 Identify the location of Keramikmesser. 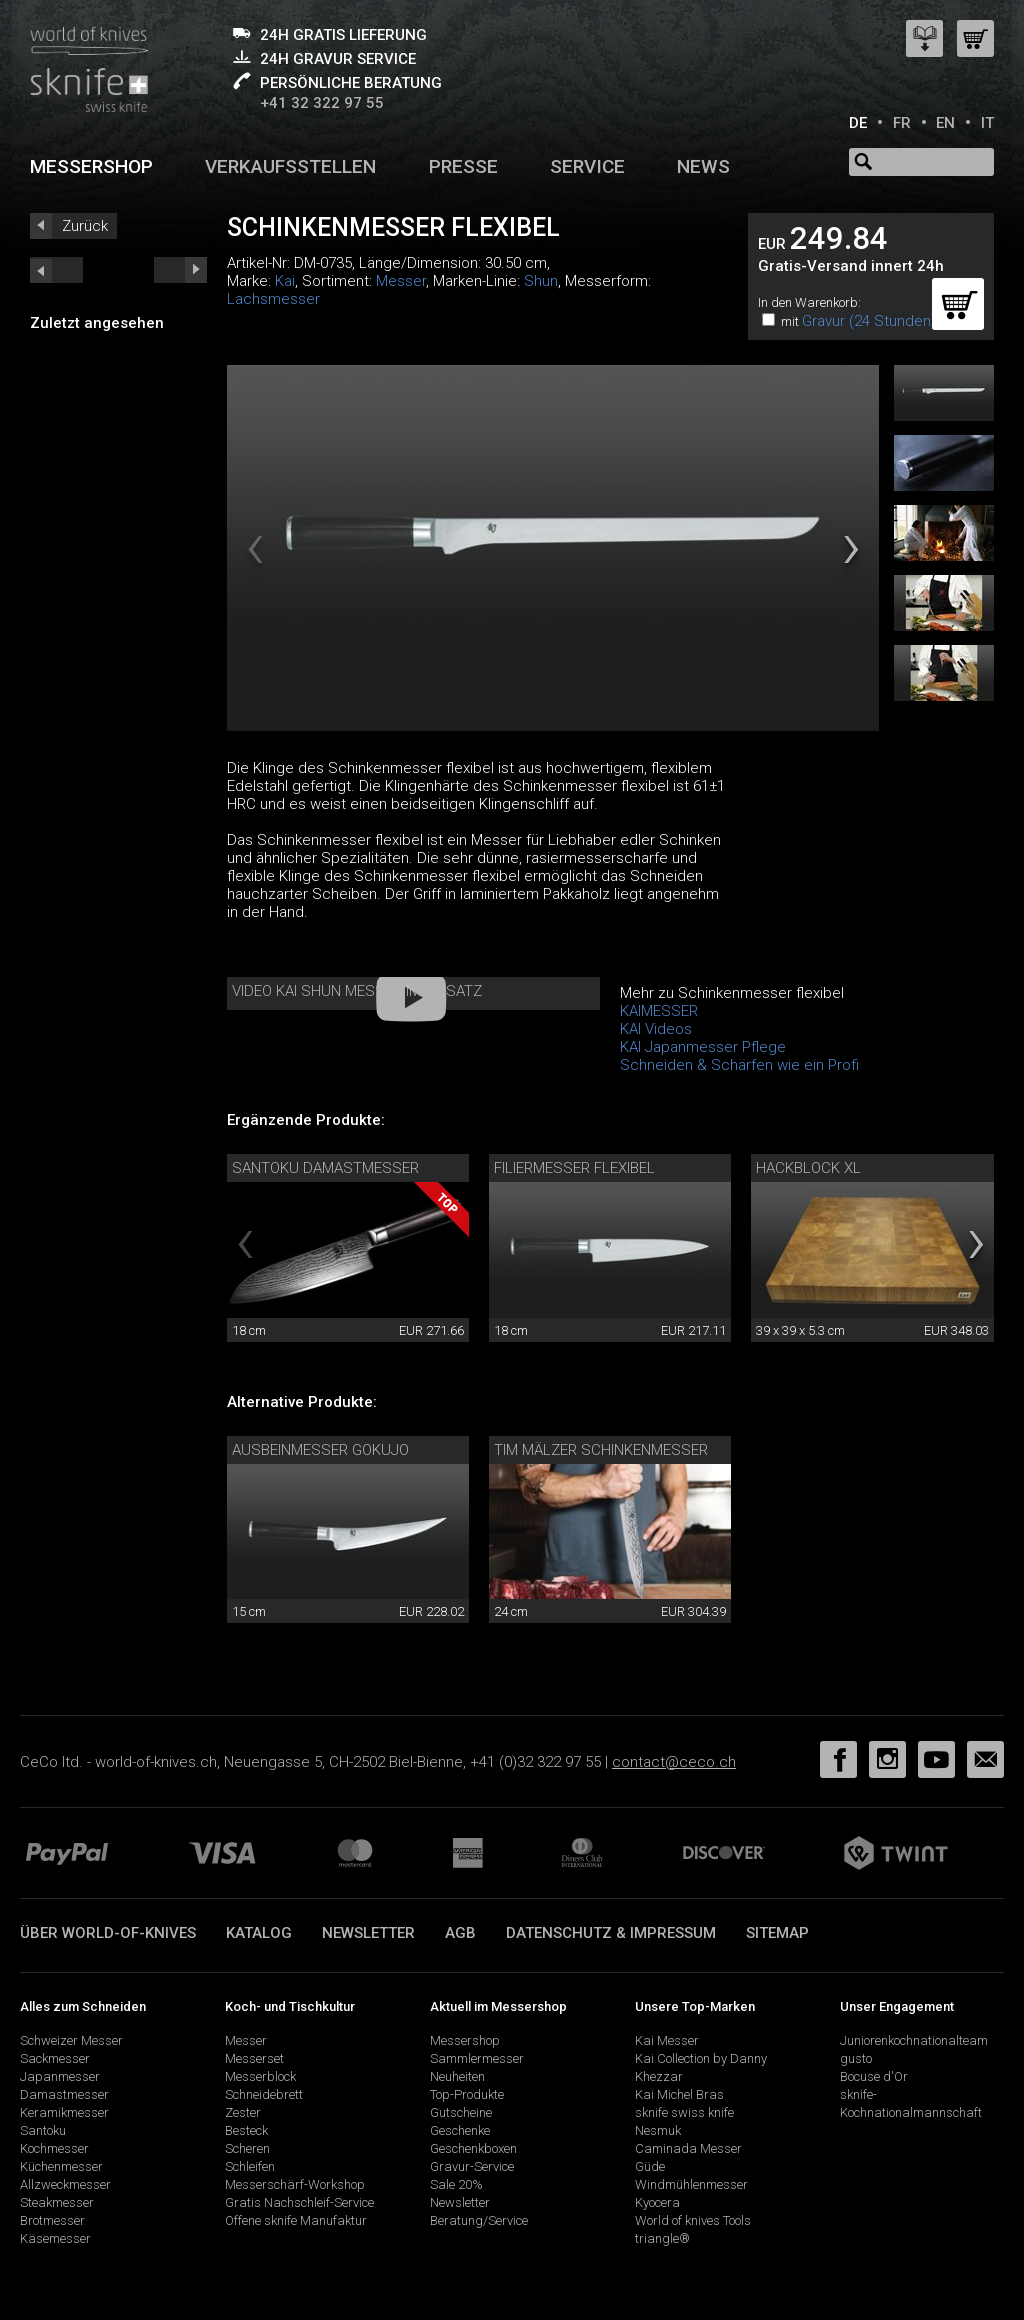
(64, 2112).